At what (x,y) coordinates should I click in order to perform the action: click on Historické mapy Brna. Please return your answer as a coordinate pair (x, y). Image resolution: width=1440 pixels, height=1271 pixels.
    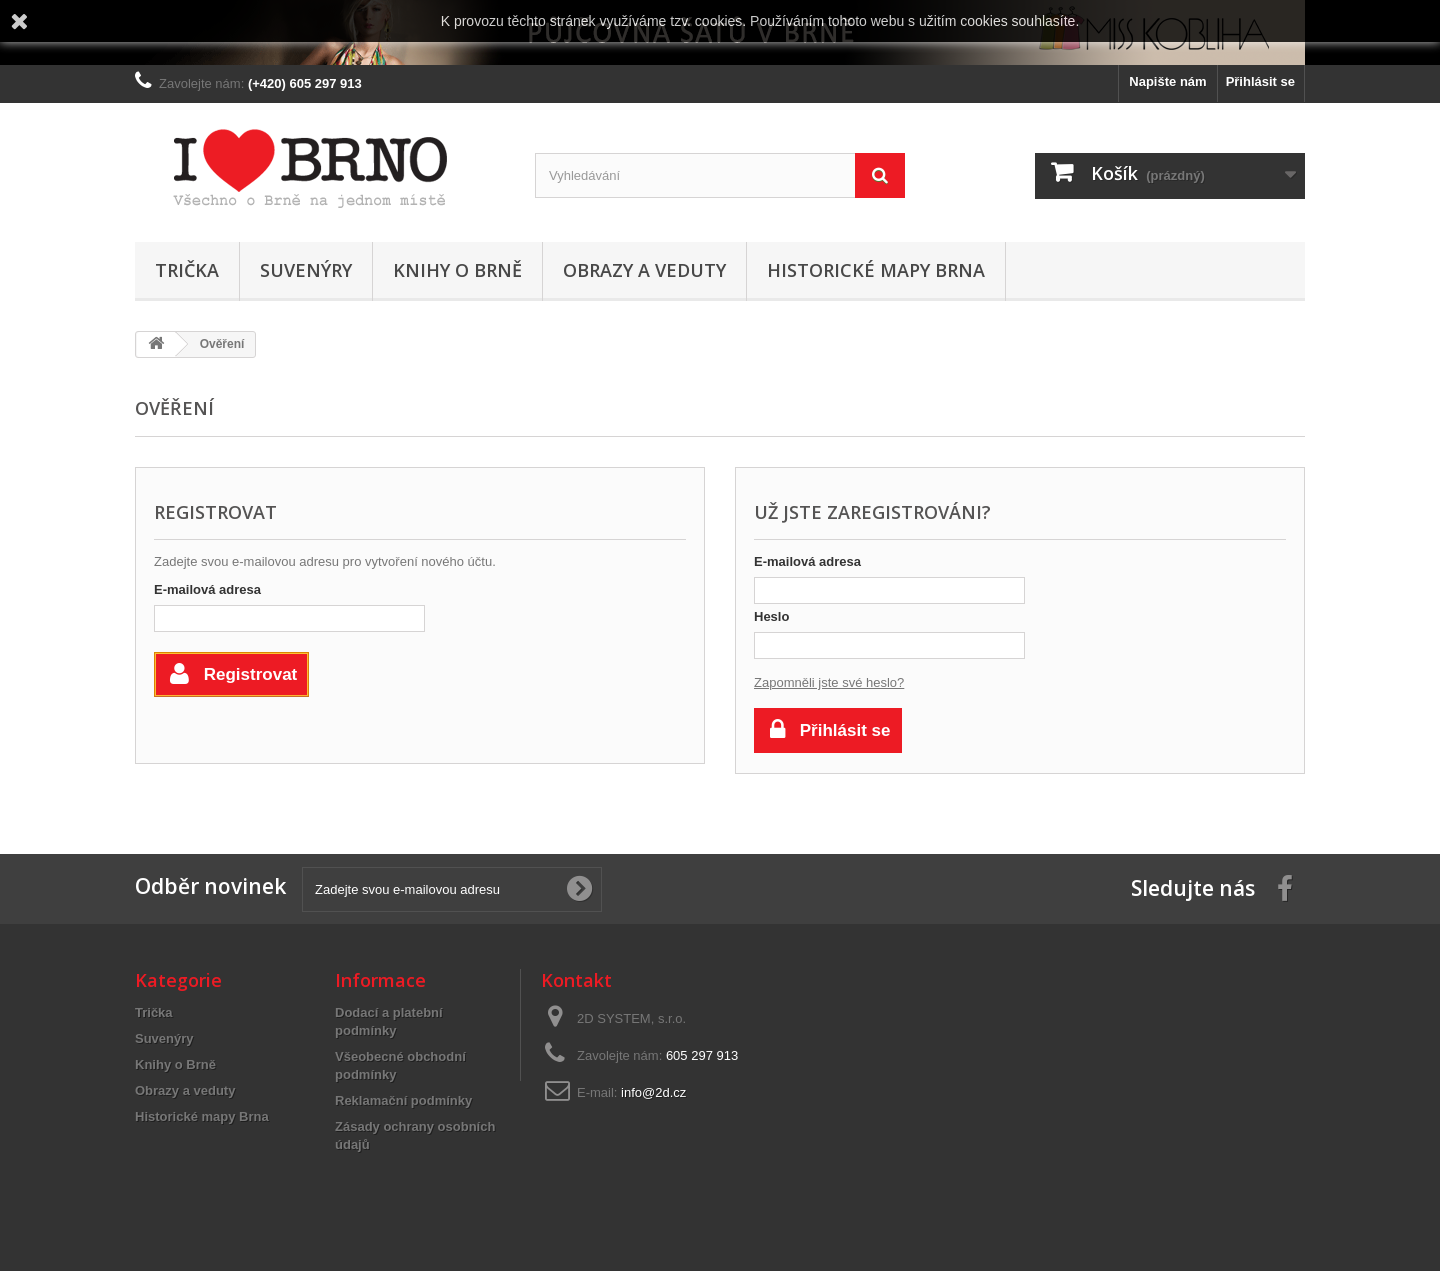
    Looking at the image, I should click on (876, 270).